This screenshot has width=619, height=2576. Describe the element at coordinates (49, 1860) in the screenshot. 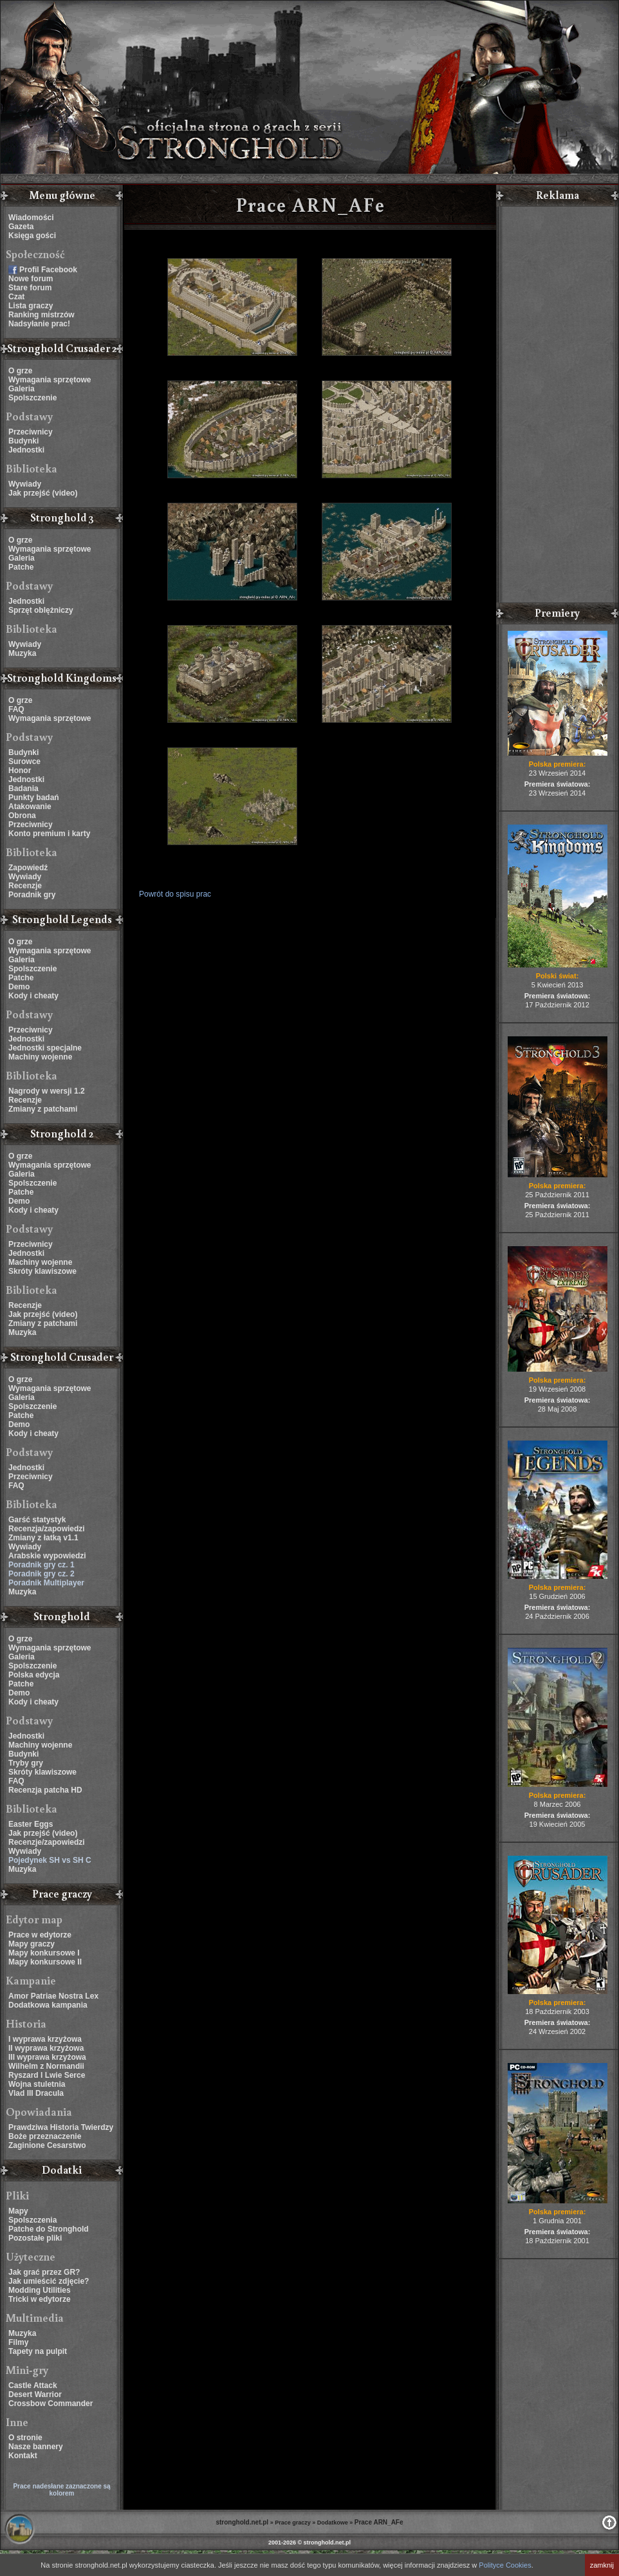

I see `Pojedynek SH vs SH C` at that location.